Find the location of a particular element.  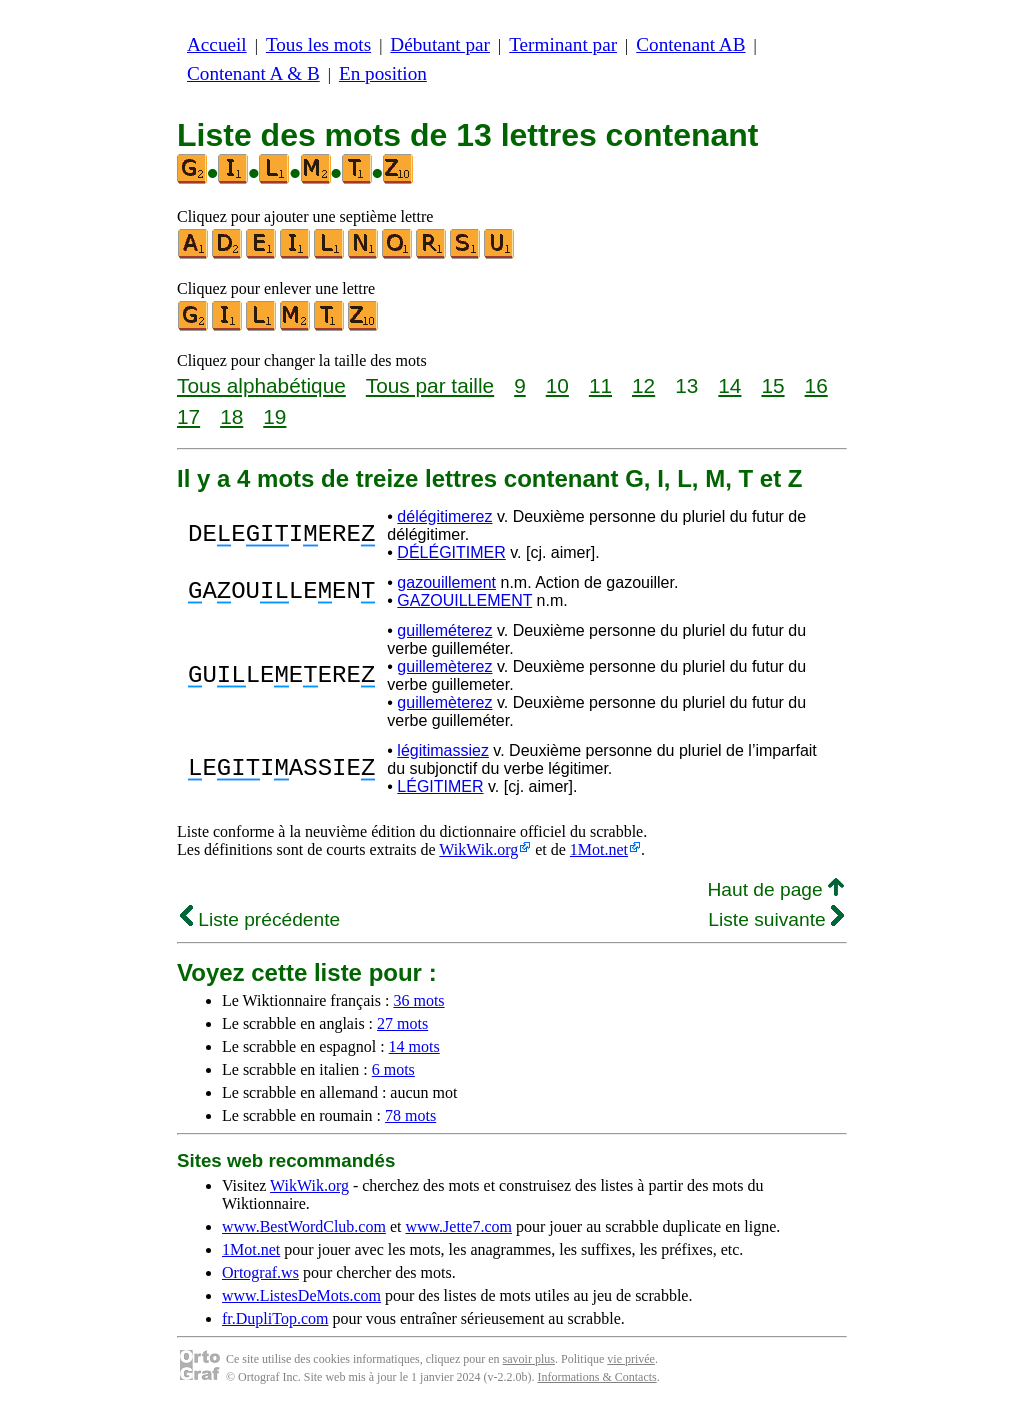

16 is located at coordinates (816, 385).